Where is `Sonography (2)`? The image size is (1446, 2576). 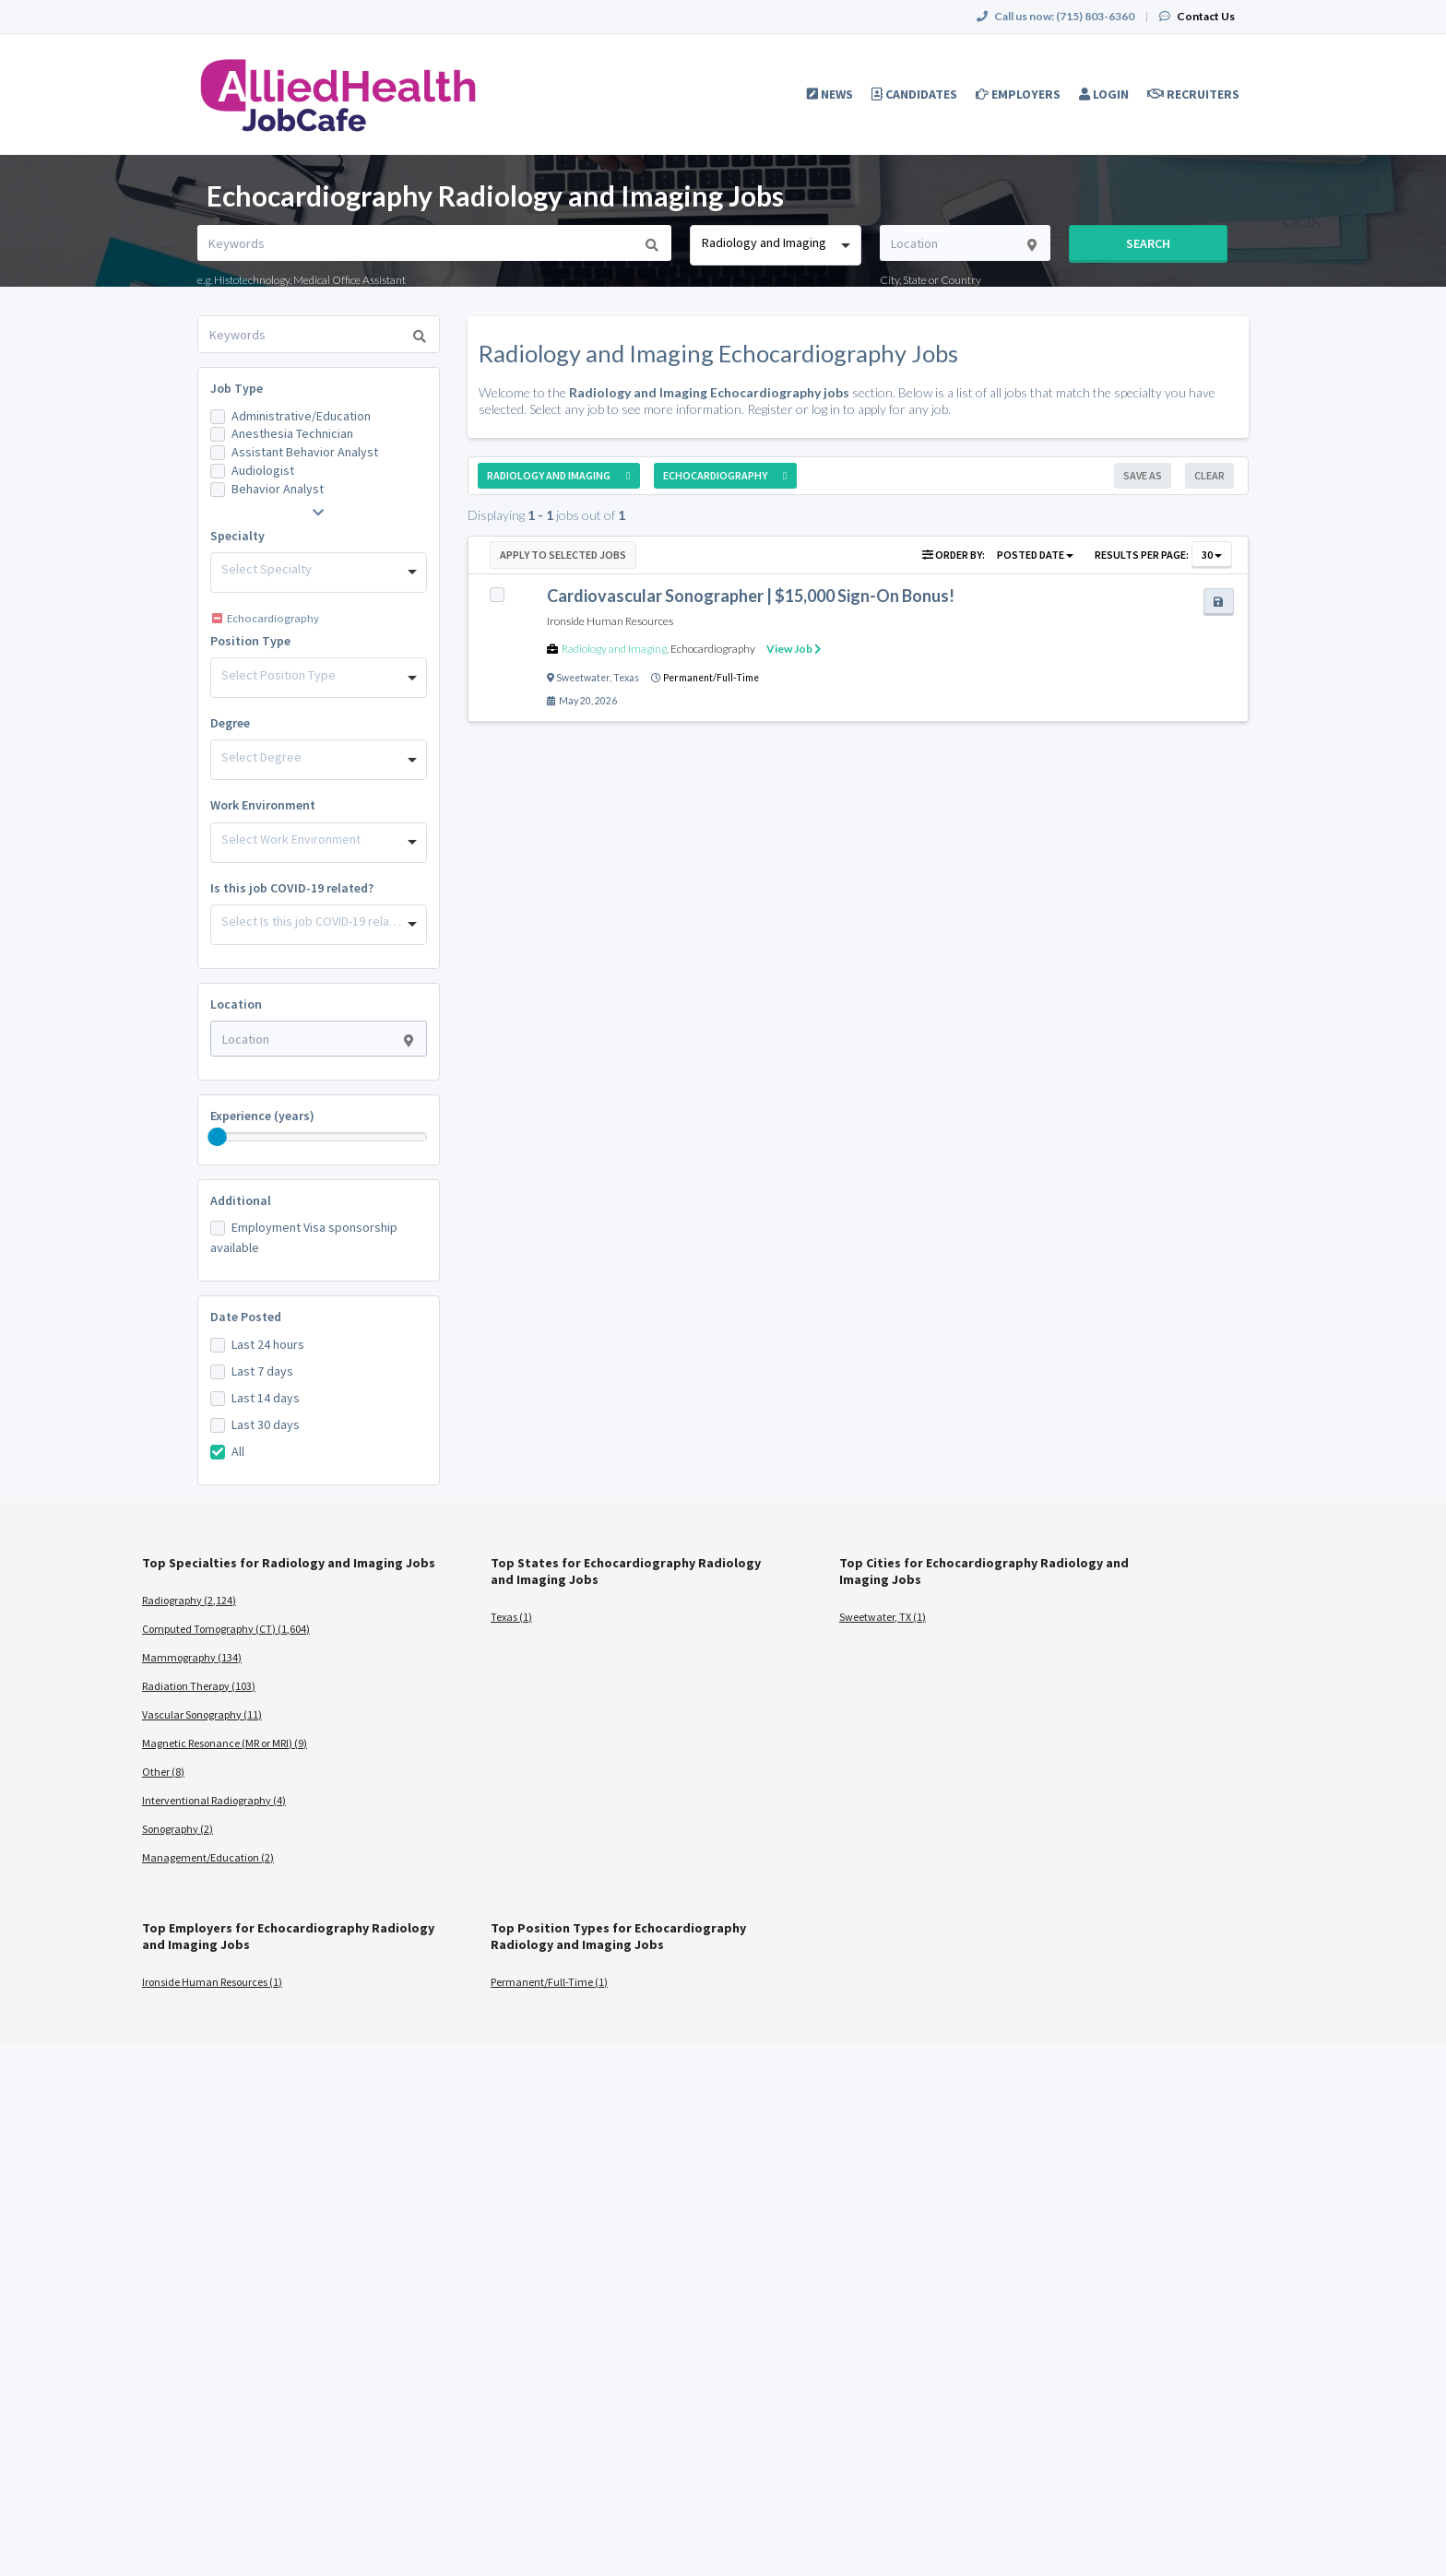 Sonography (2) is located at coordinates (177, 1829).